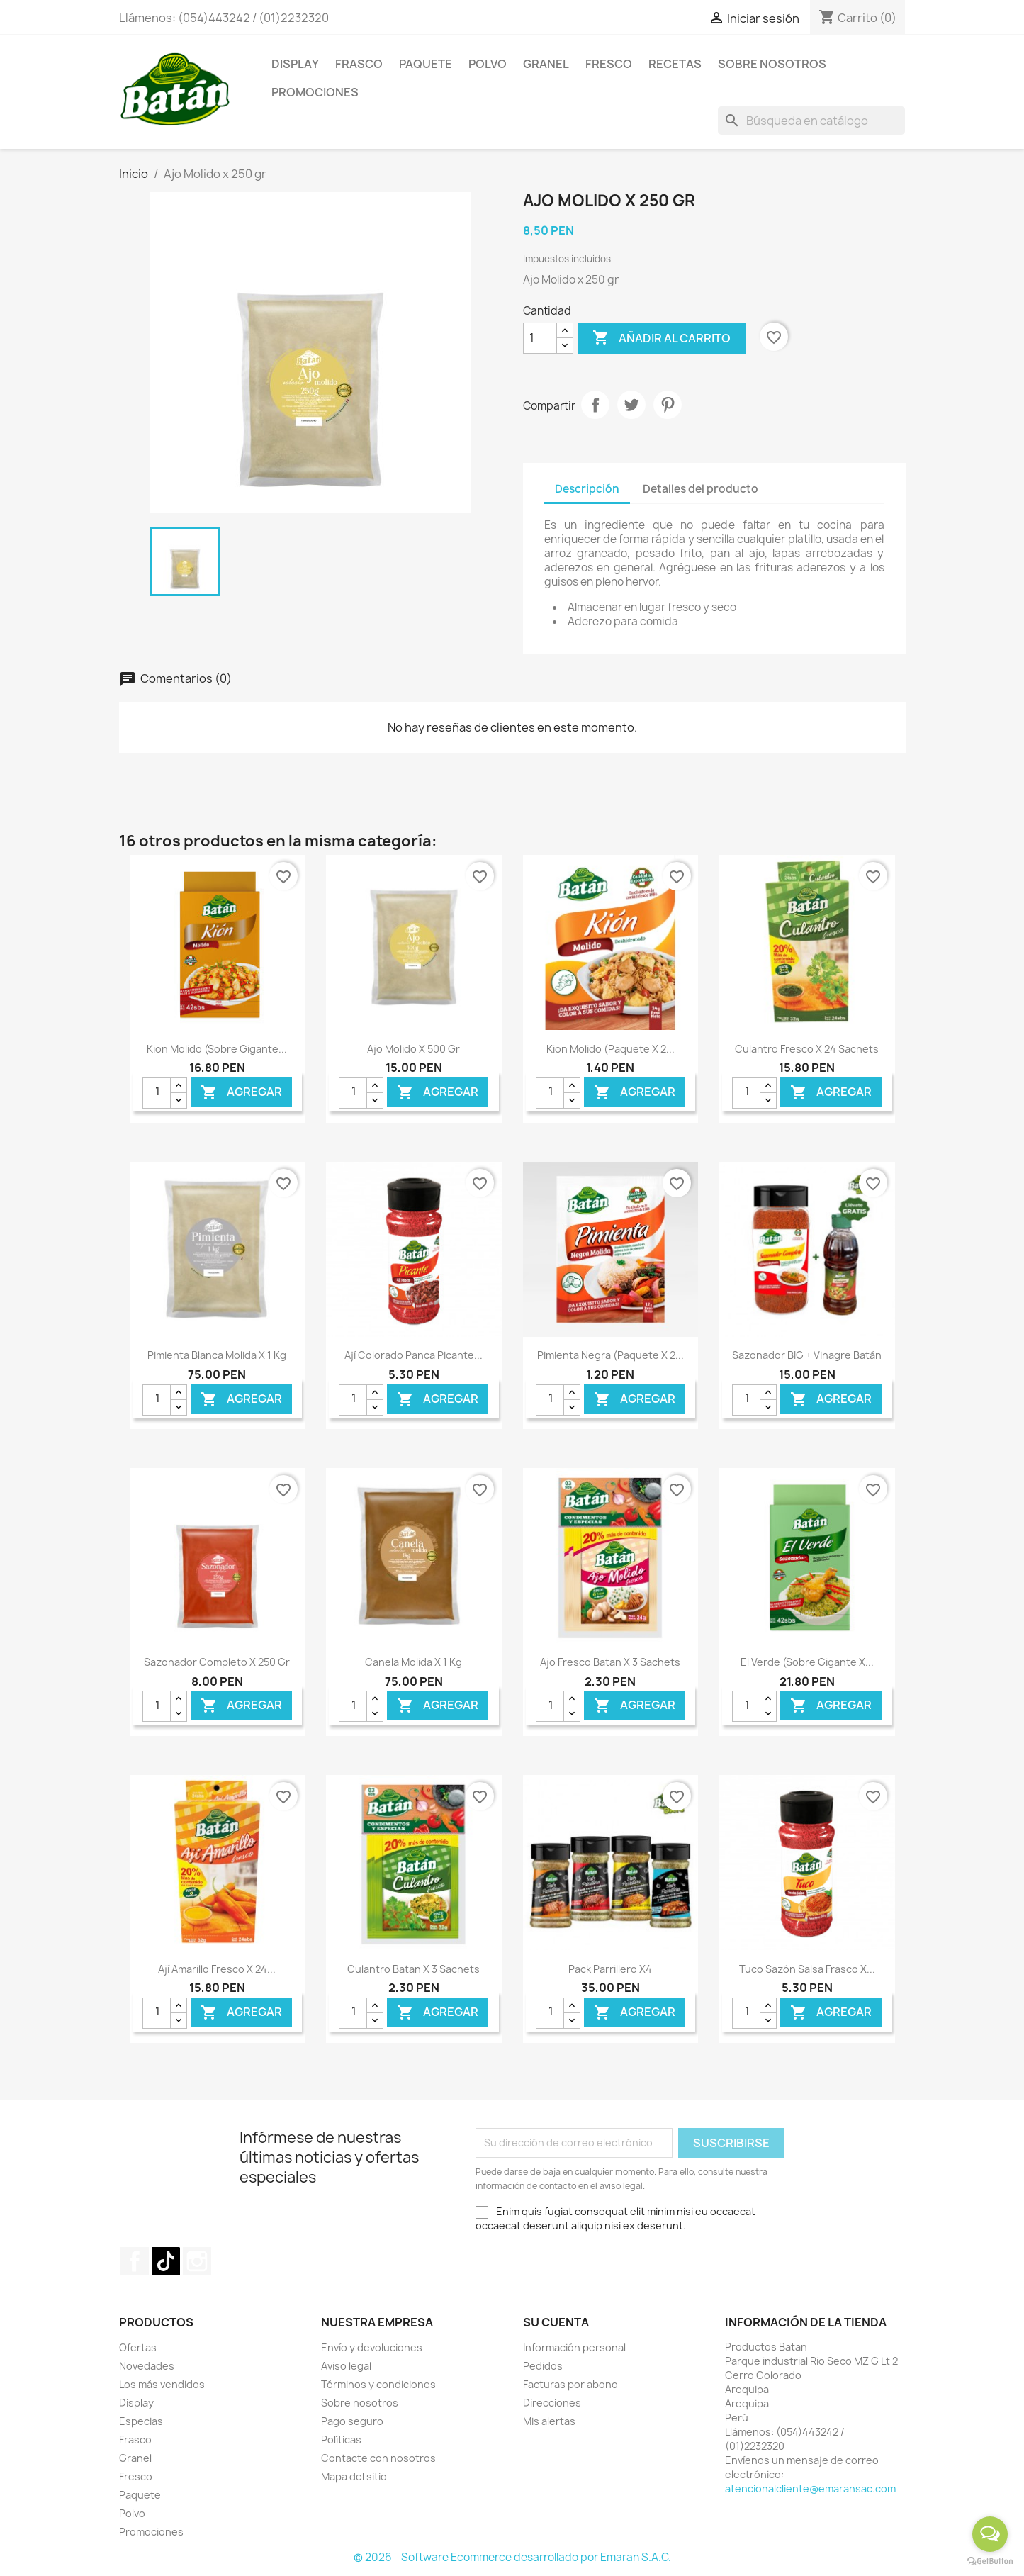  Describe the element at coordinates (134, 2261) in the screenshot. I see `Facebook` at that location.